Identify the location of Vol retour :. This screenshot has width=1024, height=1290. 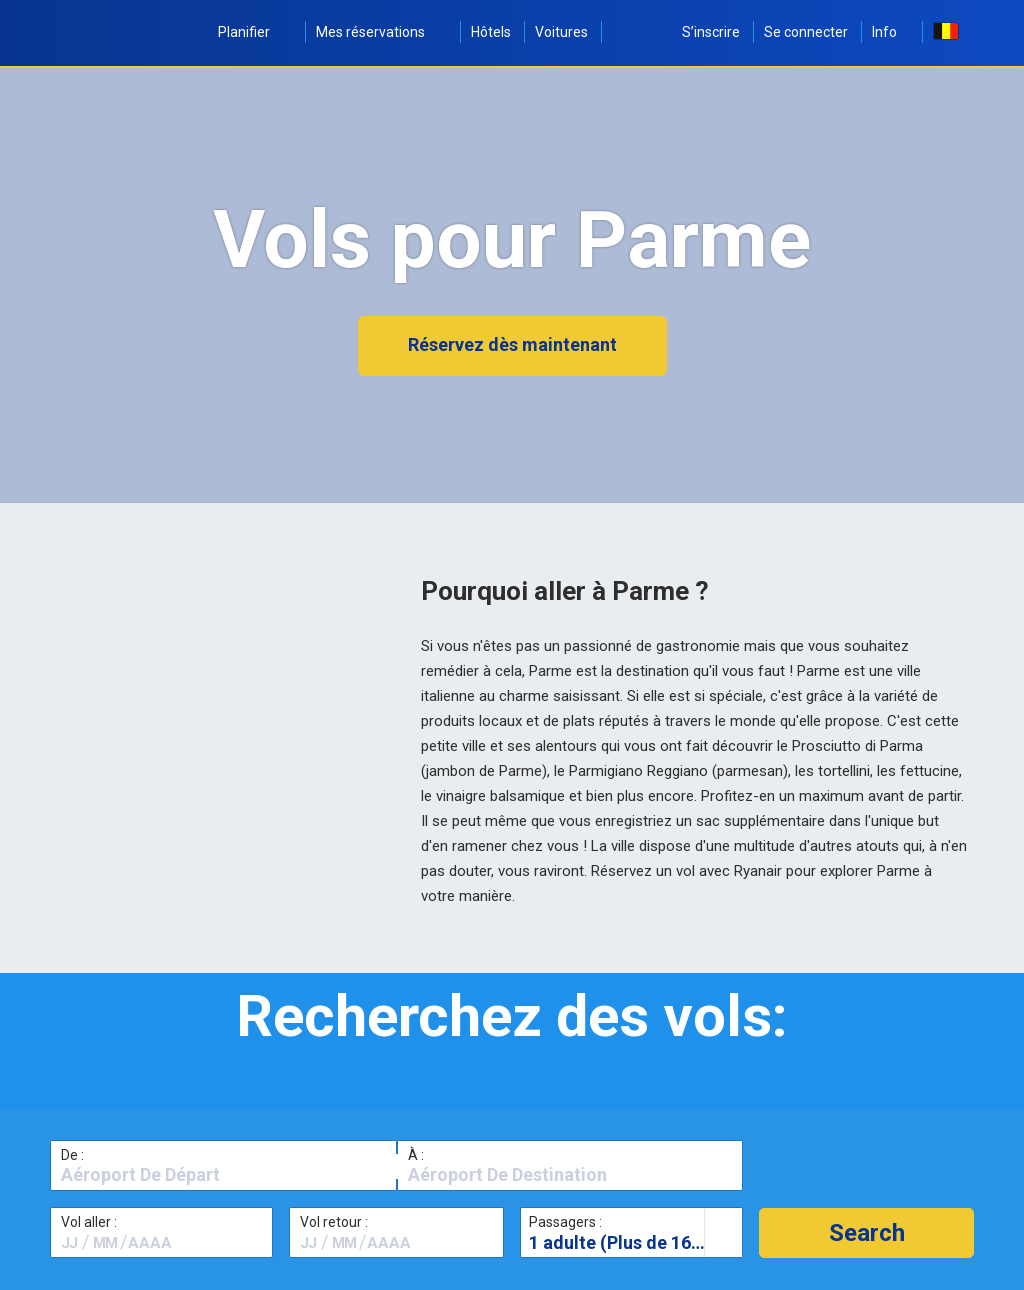
(334, 1222).